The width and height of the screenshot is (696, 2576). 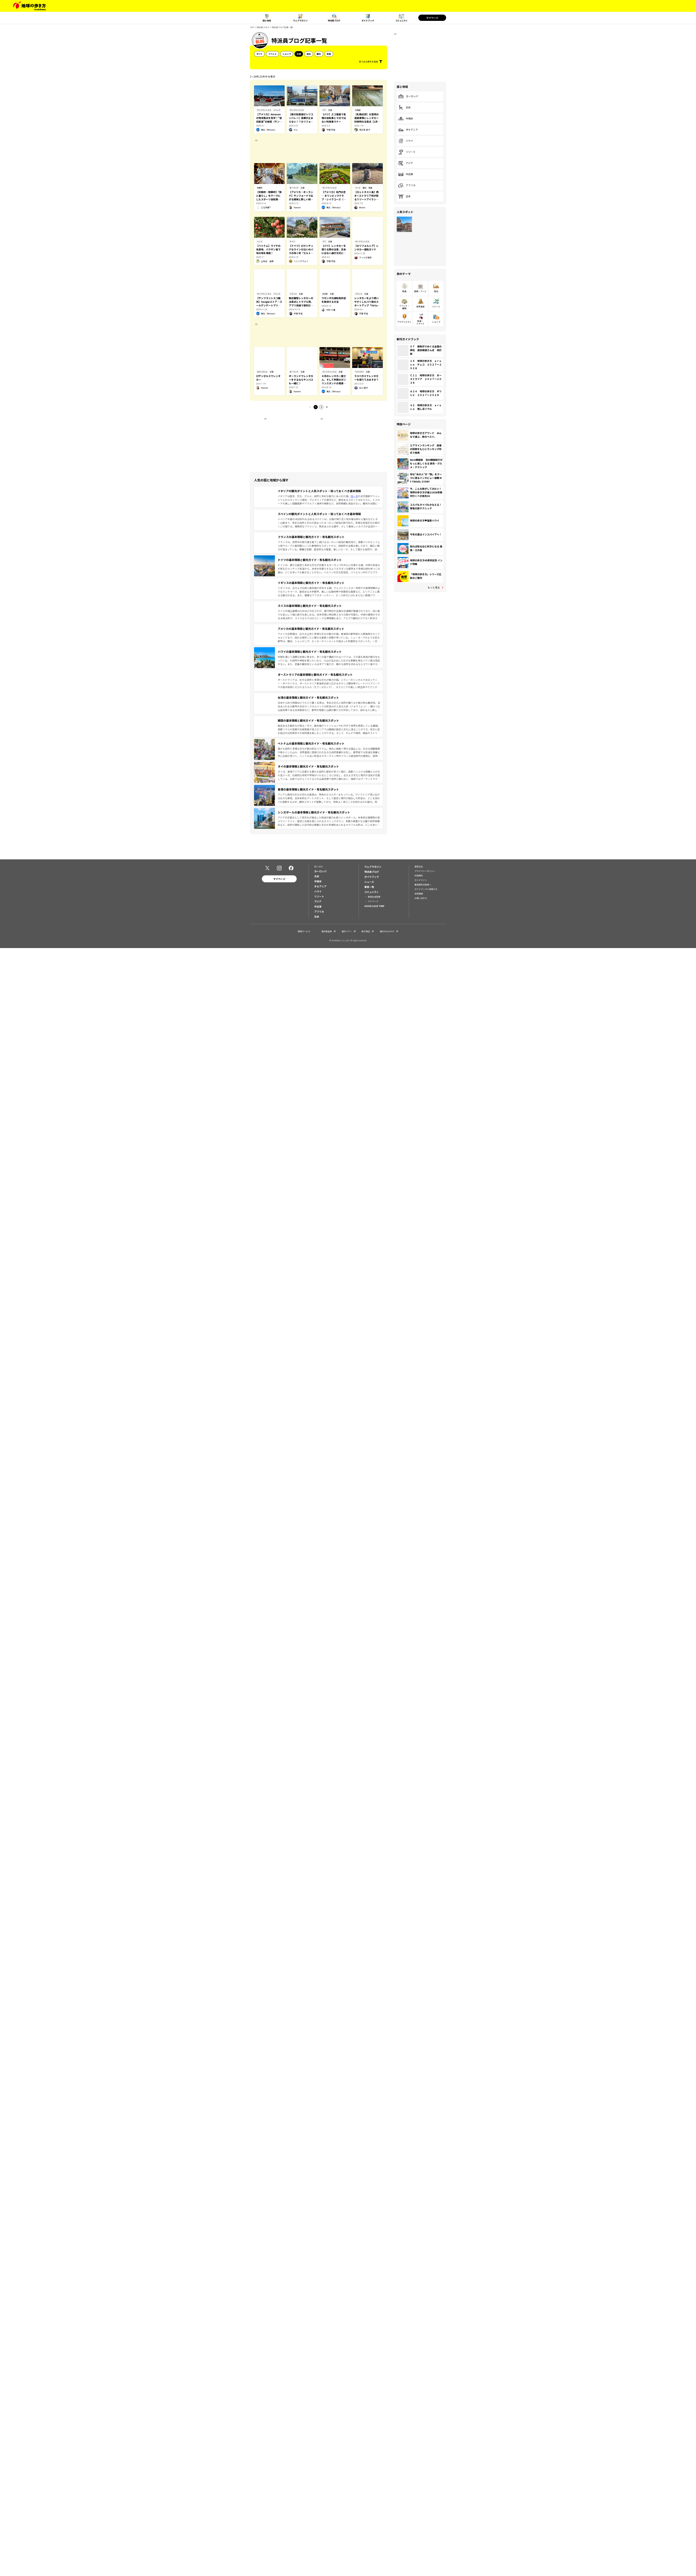 What do you see at coordinates (408, 130) in the screenshot?
I see `オセアニア` at bounding box center [408, 130].